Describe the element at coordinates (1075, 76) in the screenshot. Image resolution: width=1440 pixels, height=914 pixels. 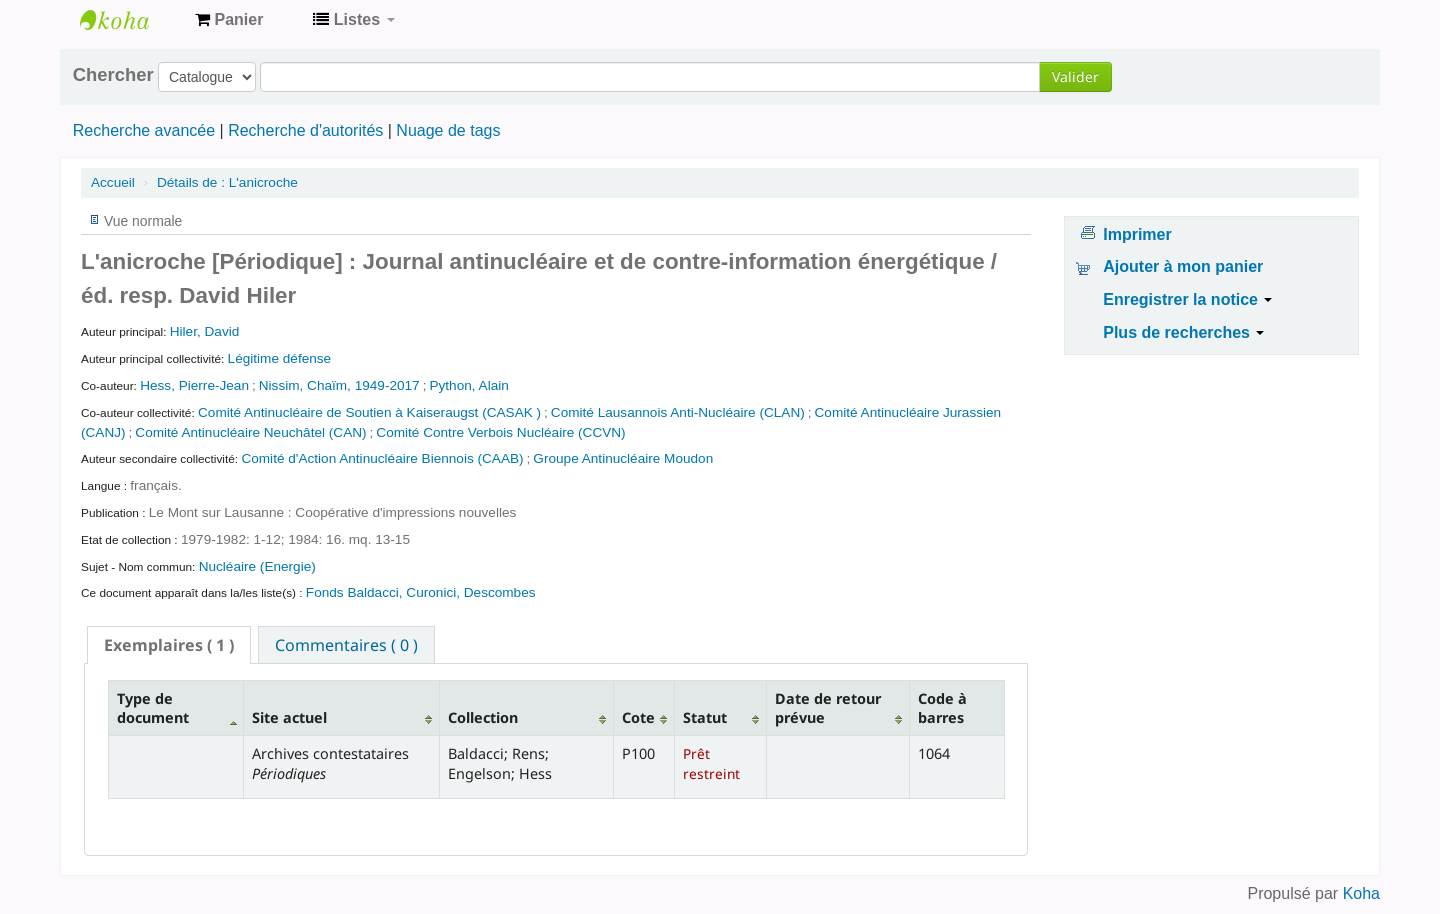
I see `Valider` at that location.